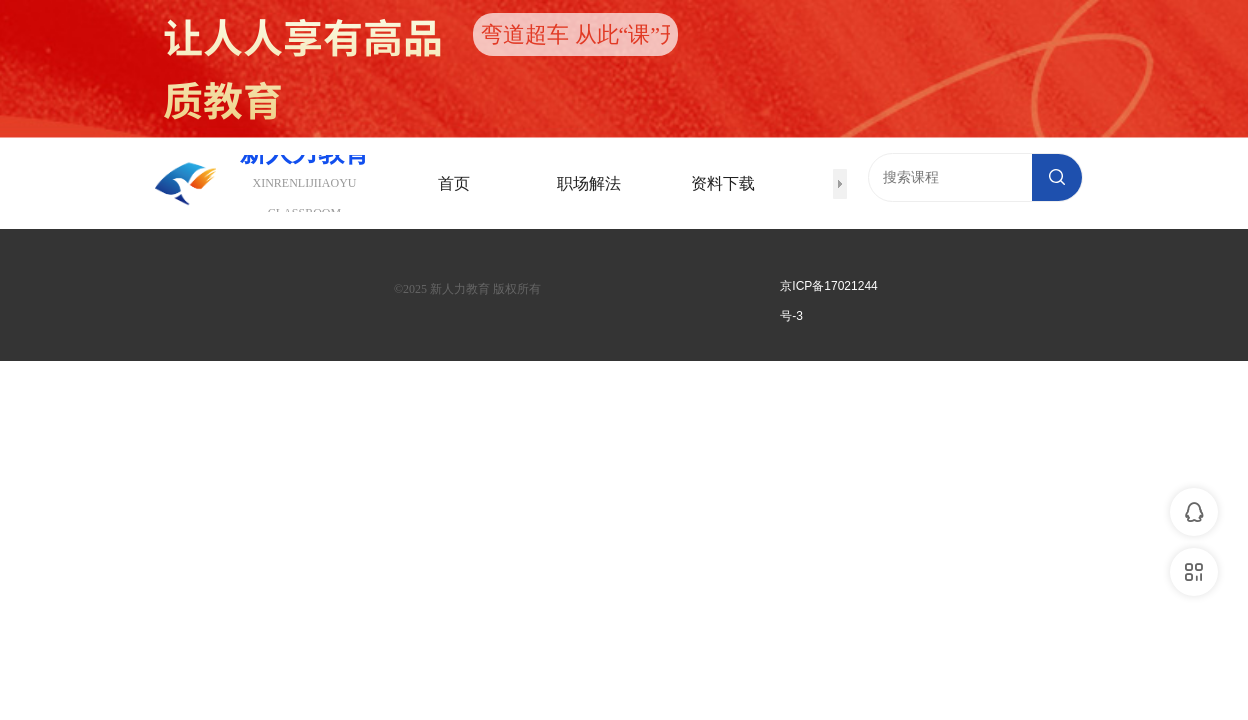 The image size is (1248, 720). Describe the element at coordinates (589, 183) in the screenshot. I see `职场解法` at that location.